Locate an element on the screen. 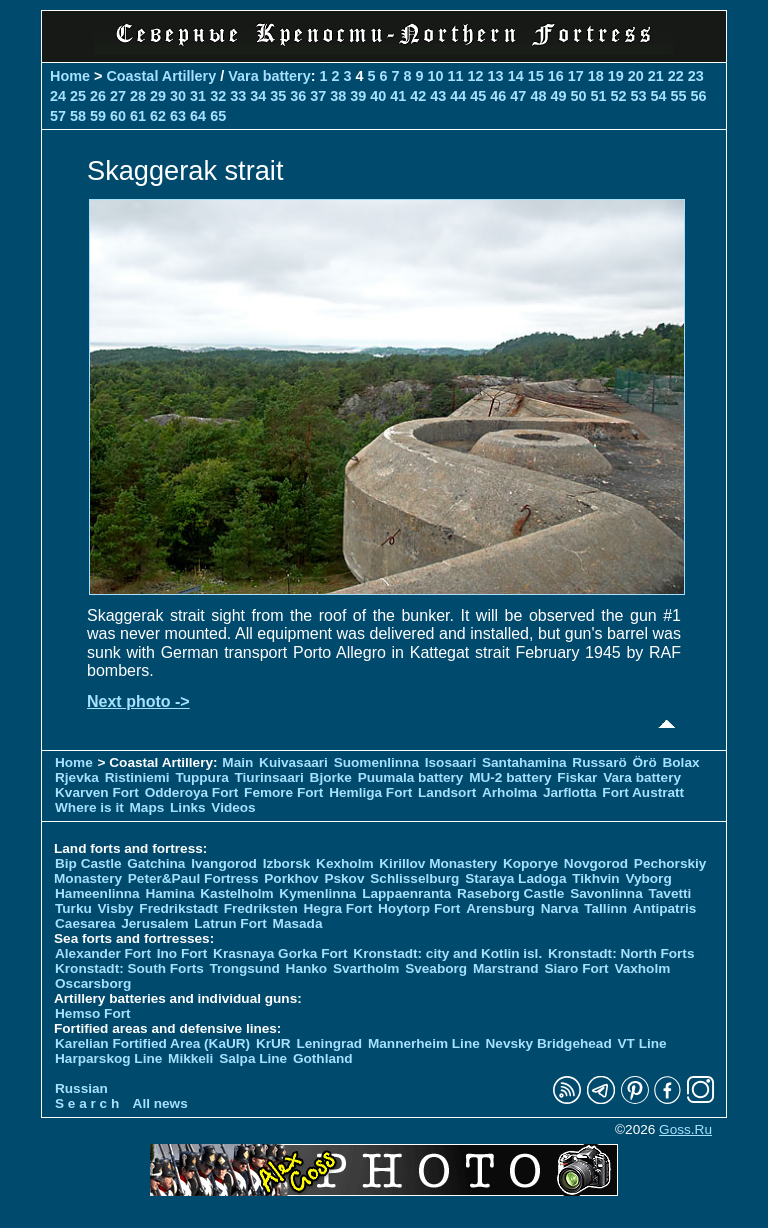 The image size is (768, 1228). Suomenlinna is located at coordinates (376, 762).